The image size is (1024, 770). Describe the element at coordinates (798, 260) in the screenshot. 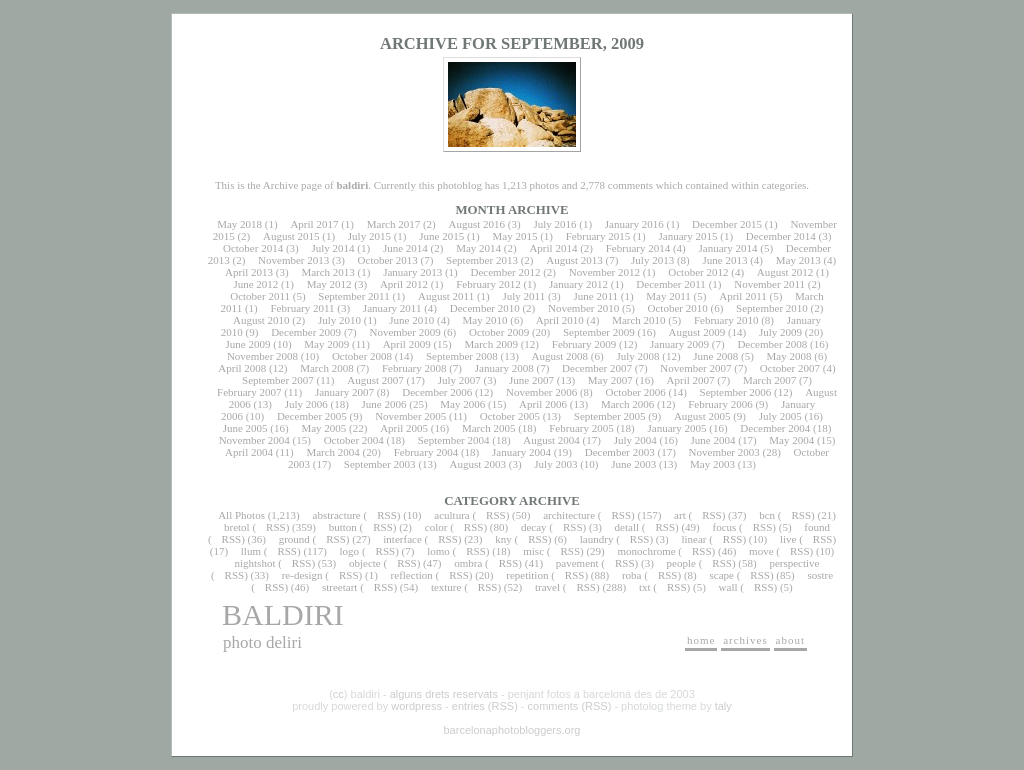

I see `May 2013` at that location.